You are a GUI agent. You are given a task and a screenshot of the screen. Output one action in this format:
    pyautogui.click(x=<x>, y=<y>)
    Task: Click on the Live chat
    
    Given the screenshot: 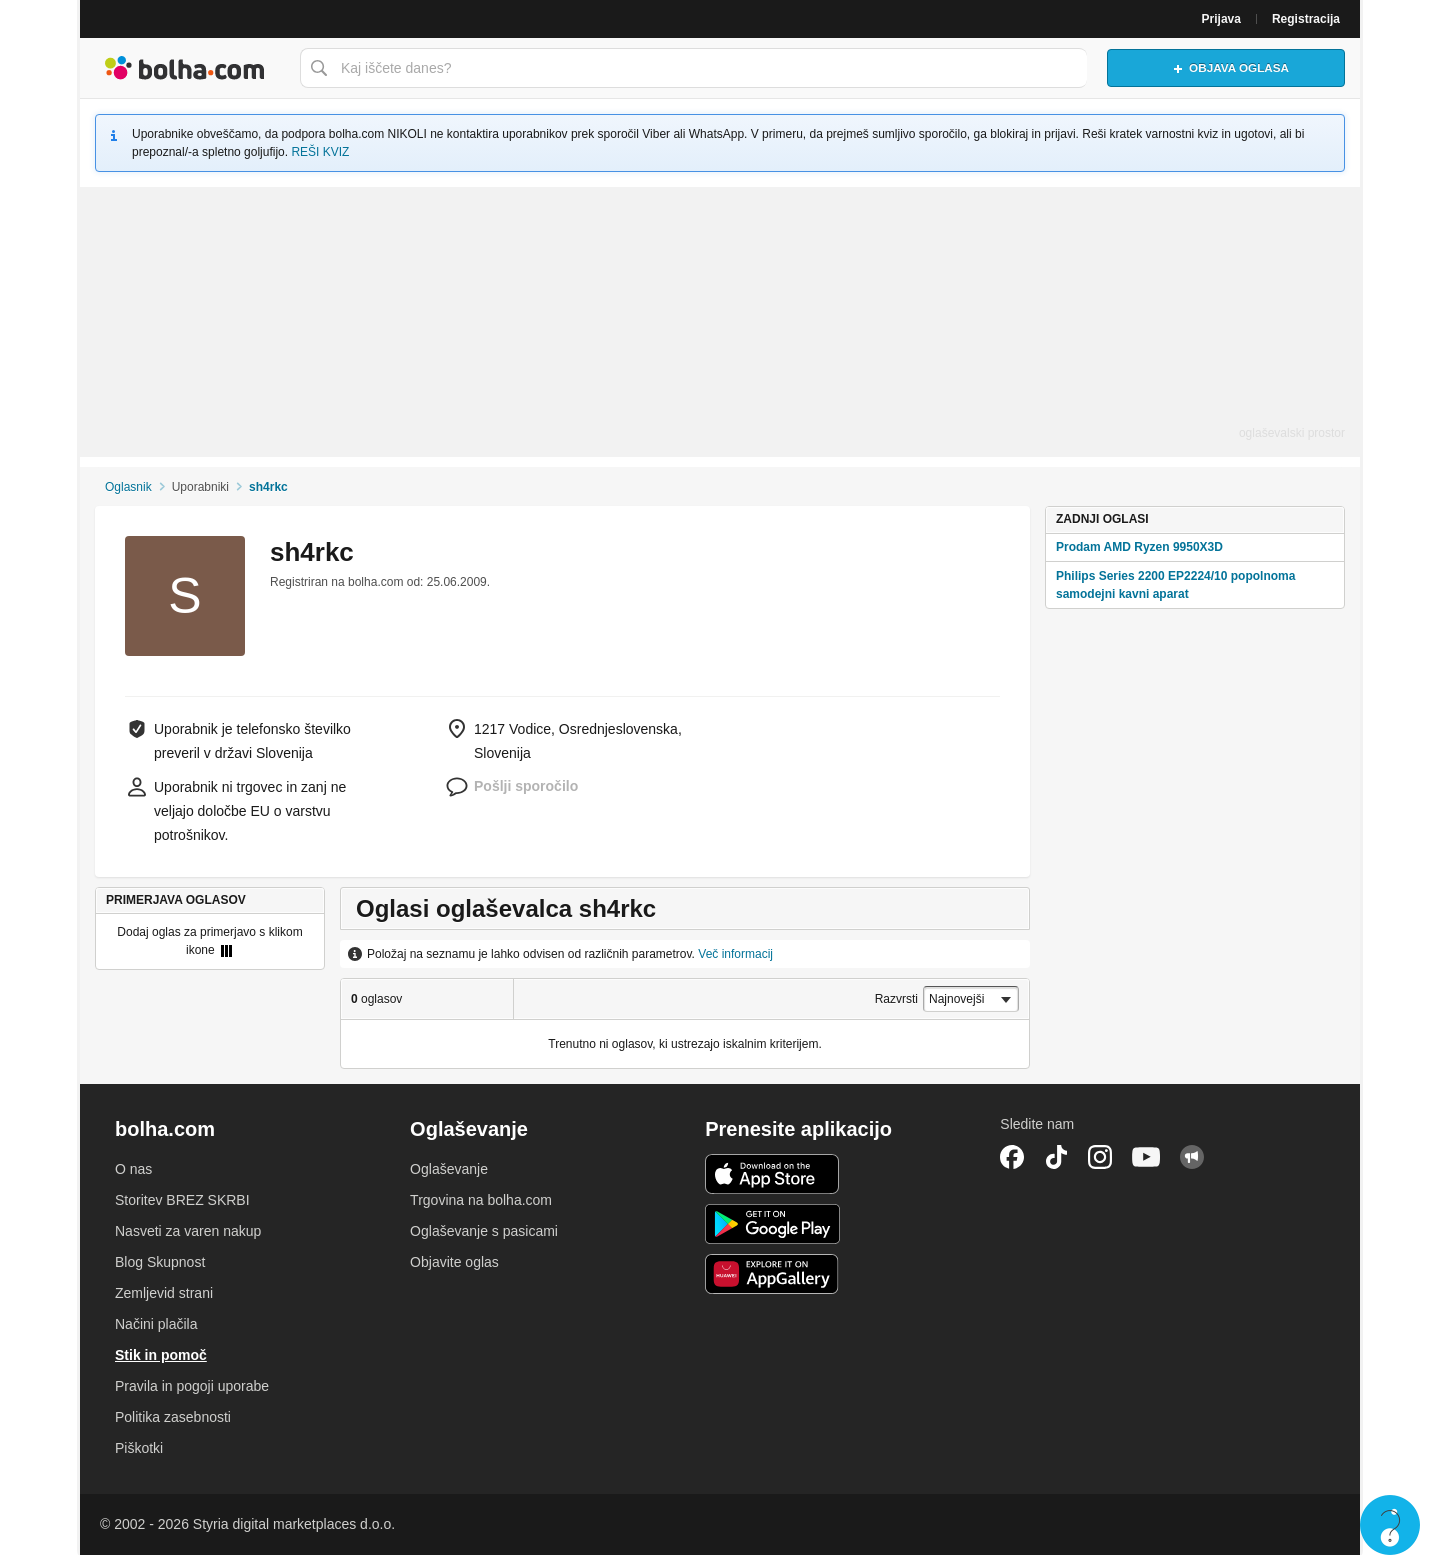 What is the action you would take?
    pyautogui.click(x=1390, y=1525)
    